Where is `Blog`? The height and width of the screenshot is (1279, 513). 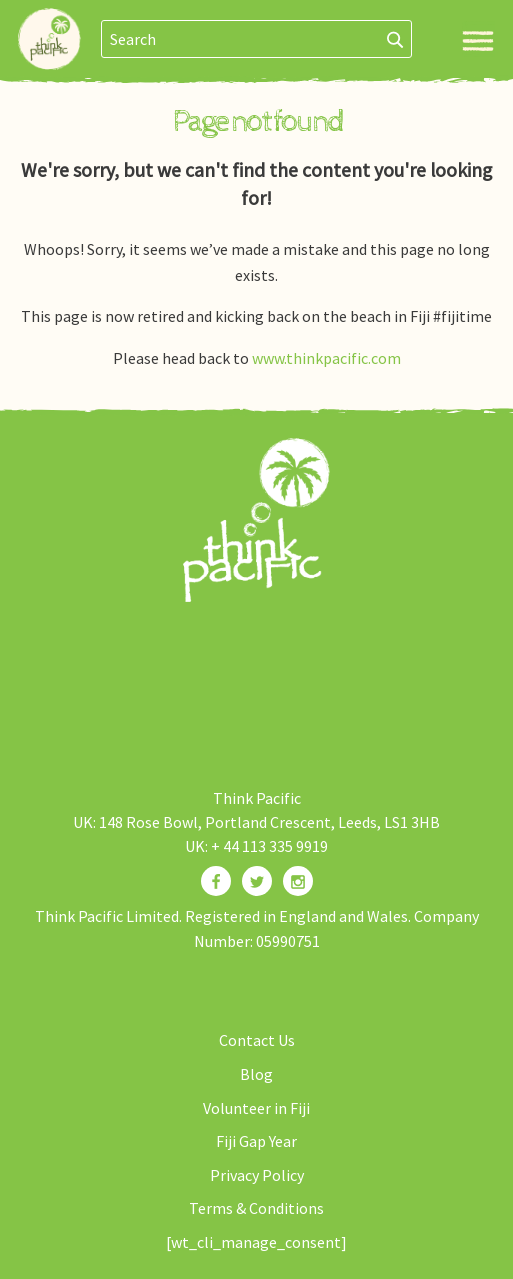
Blog is located at coordinates (256, 1074).